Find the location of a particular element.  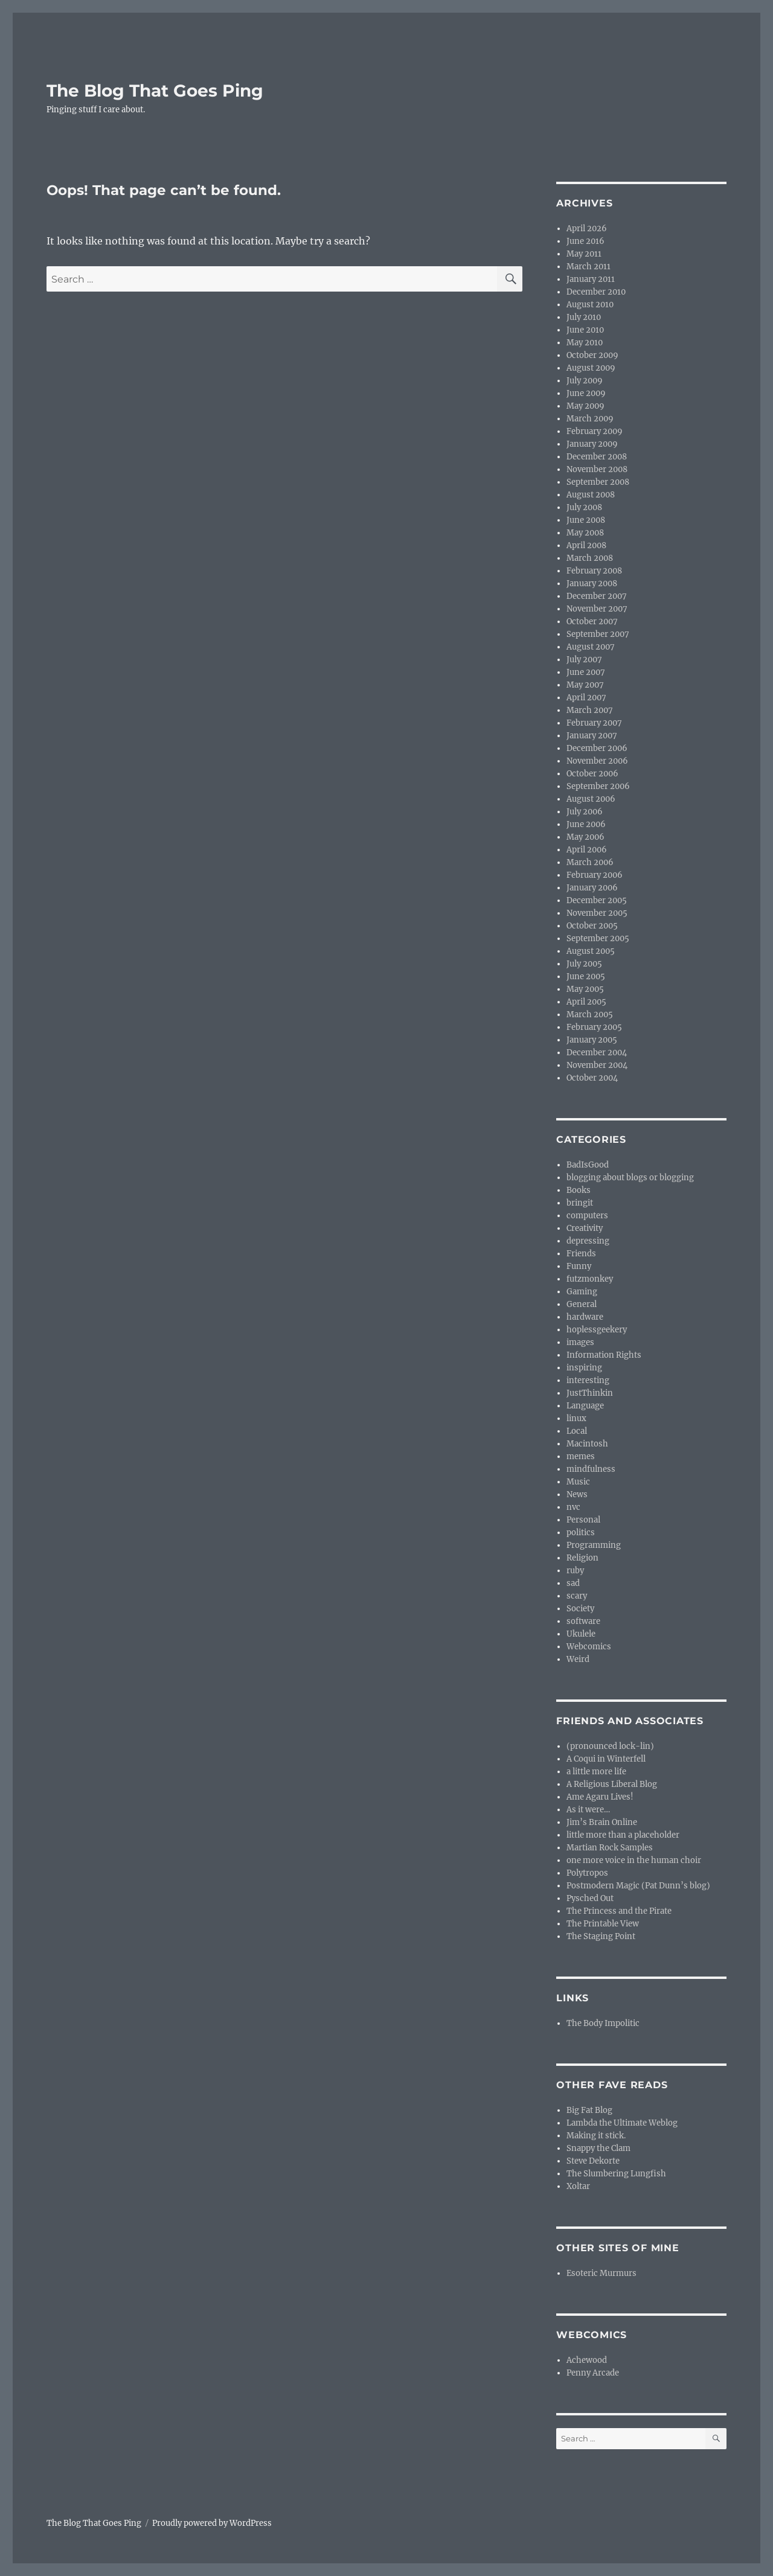

Postmodern Magic (Pat Dunn’s blog) is located at coordinates (638, 1886).